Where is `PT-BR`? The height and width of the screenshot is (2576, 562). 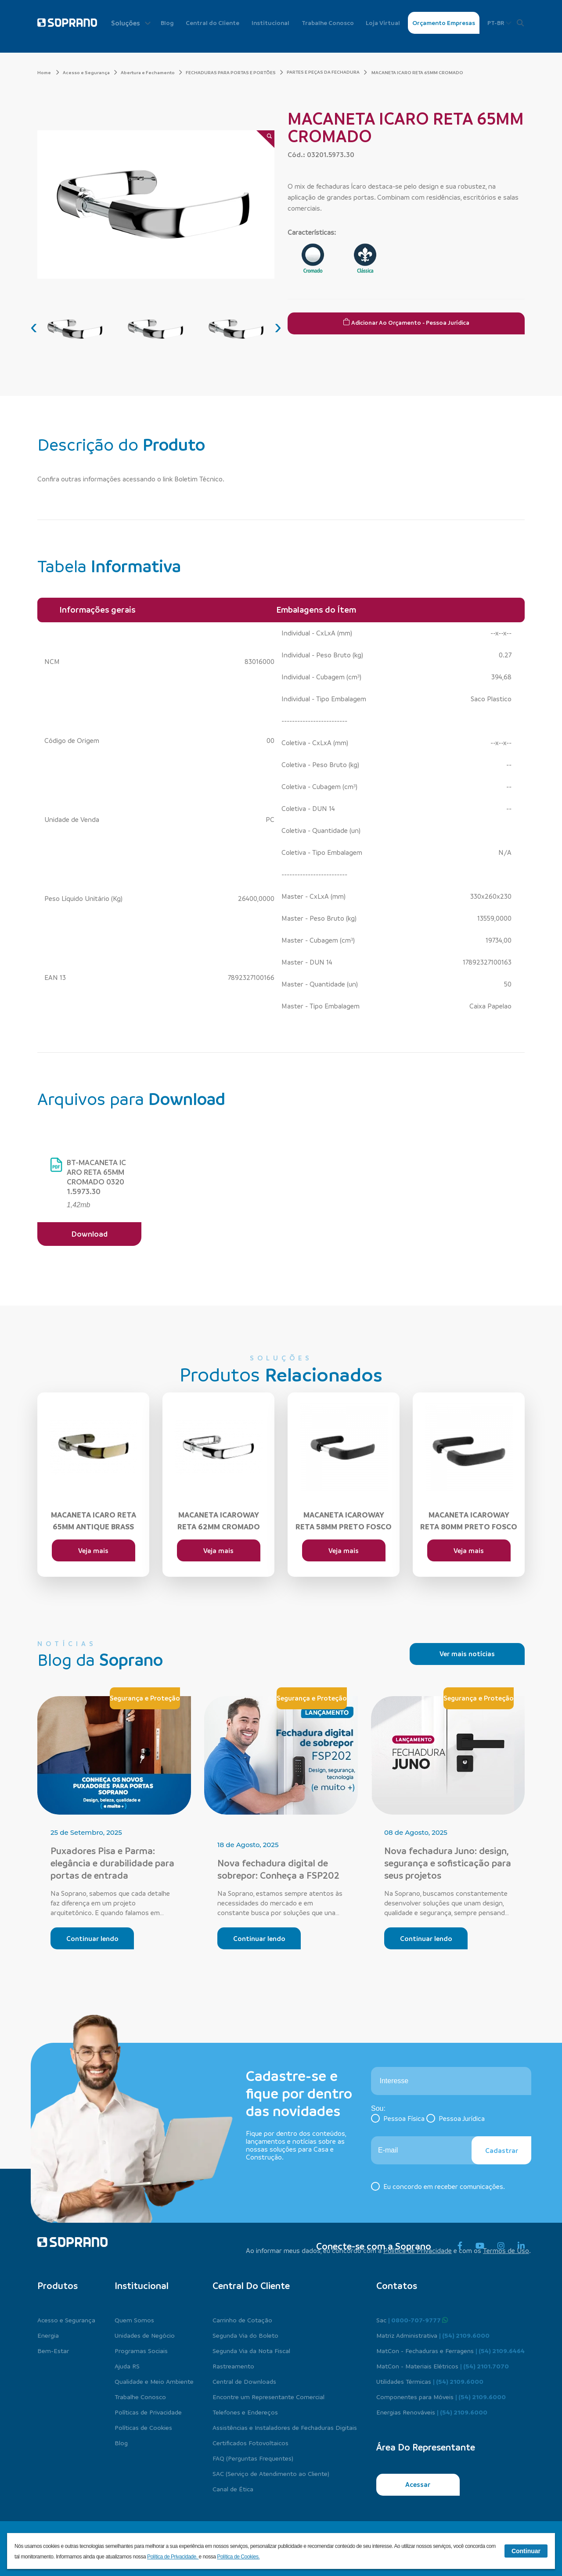
PT-BR is located at coordinates (499, 22).